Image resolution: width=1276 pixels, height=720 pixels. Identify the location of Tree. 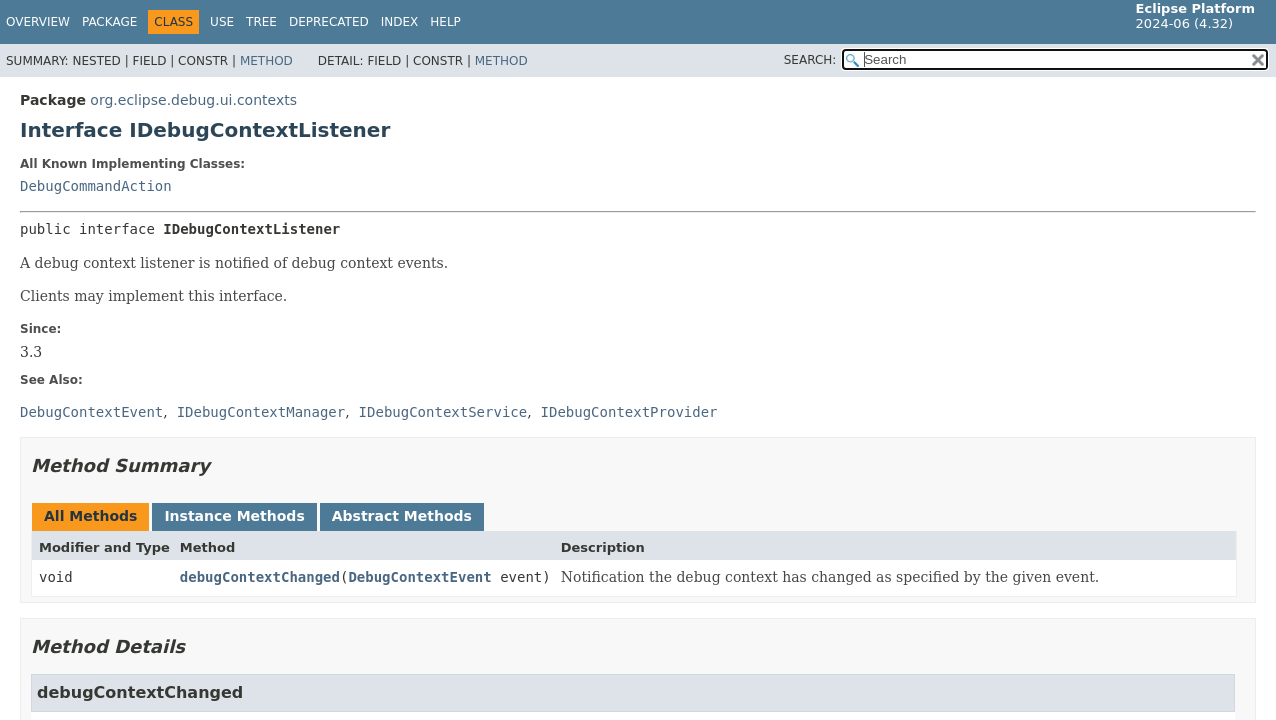
(261, 22).